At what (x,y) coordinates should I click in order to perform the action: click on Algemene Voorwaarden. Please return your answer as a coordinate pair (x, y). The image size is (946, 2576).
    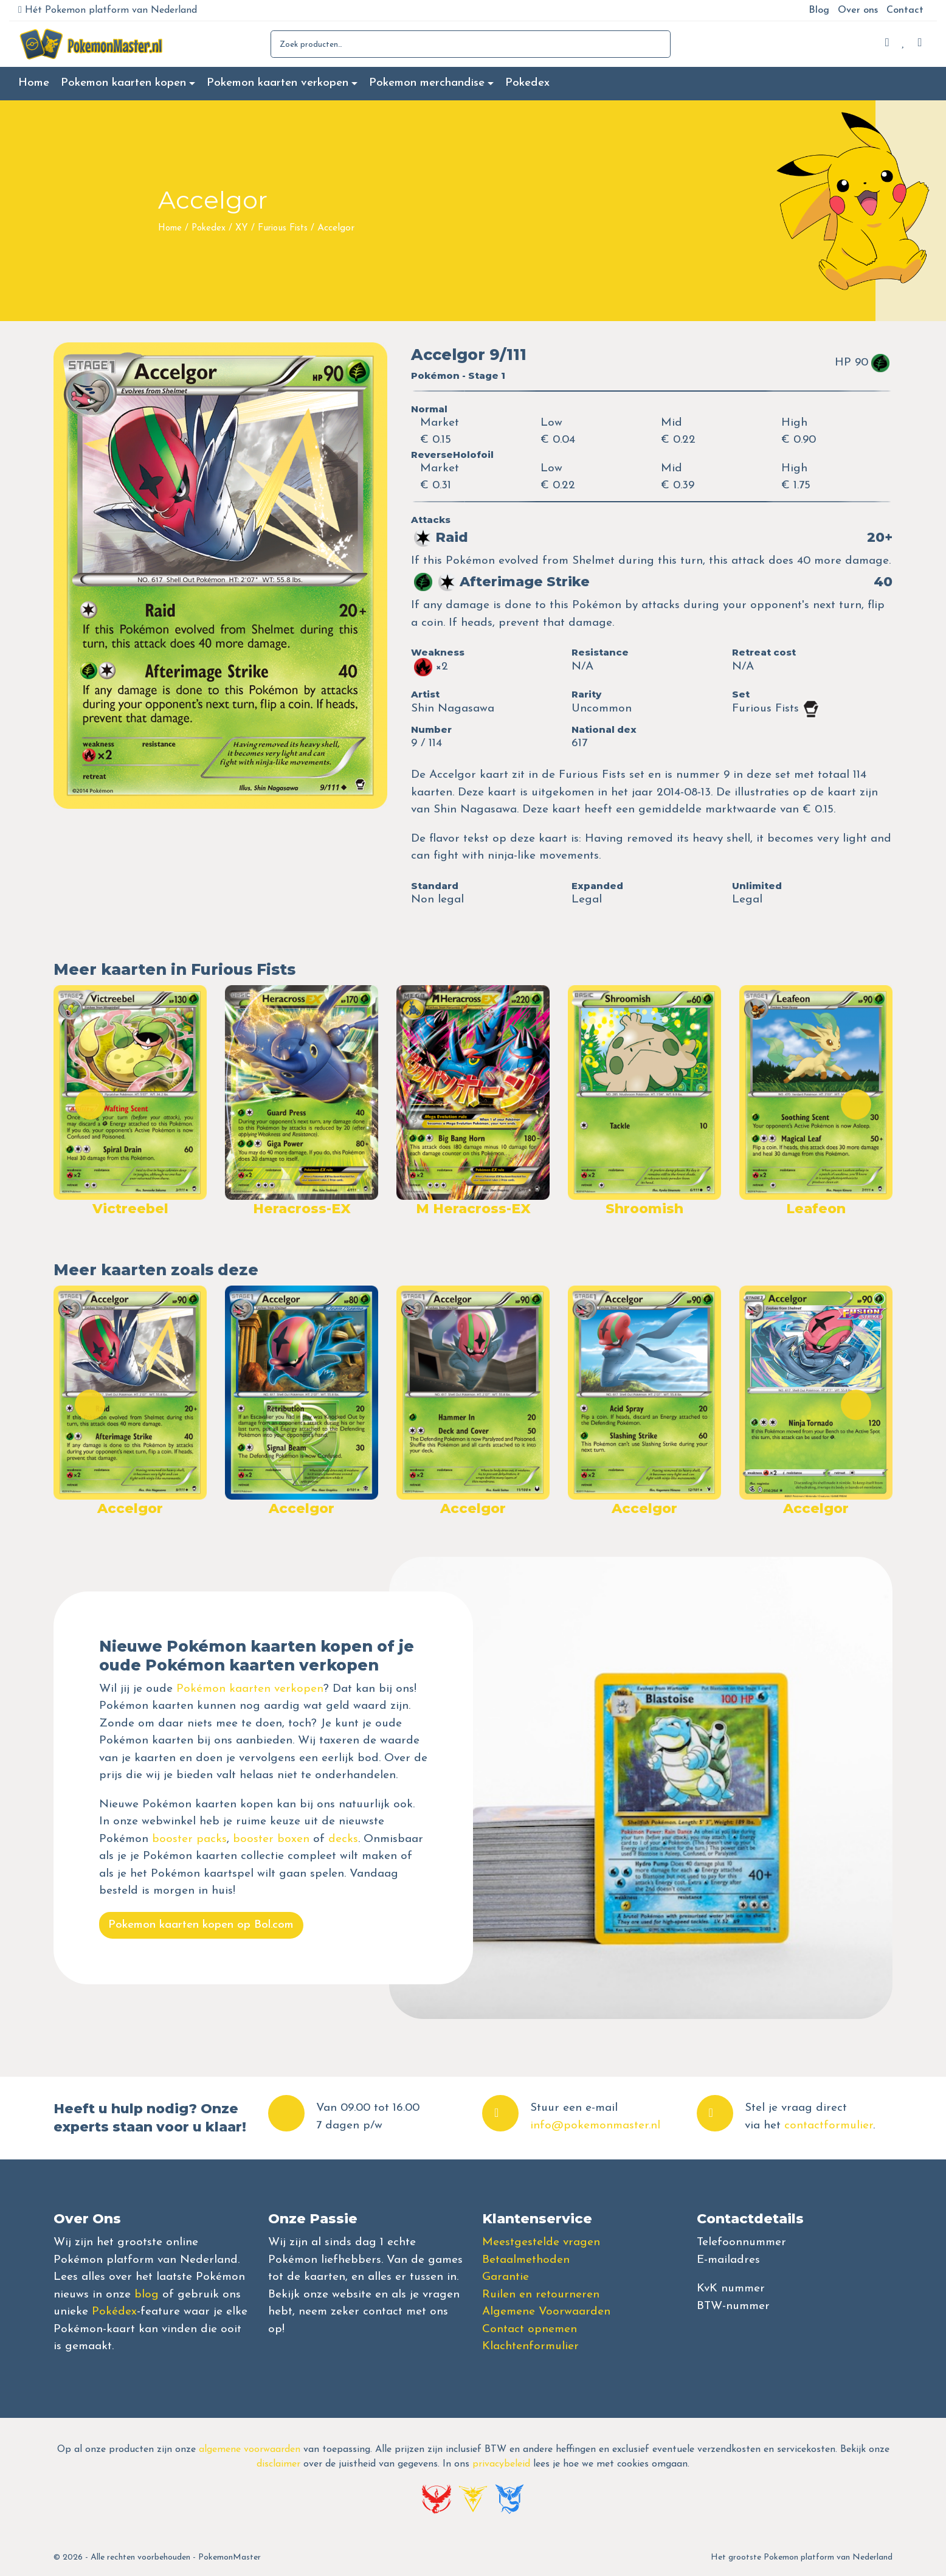
    Looking at the image, I should click on (546, 2312).